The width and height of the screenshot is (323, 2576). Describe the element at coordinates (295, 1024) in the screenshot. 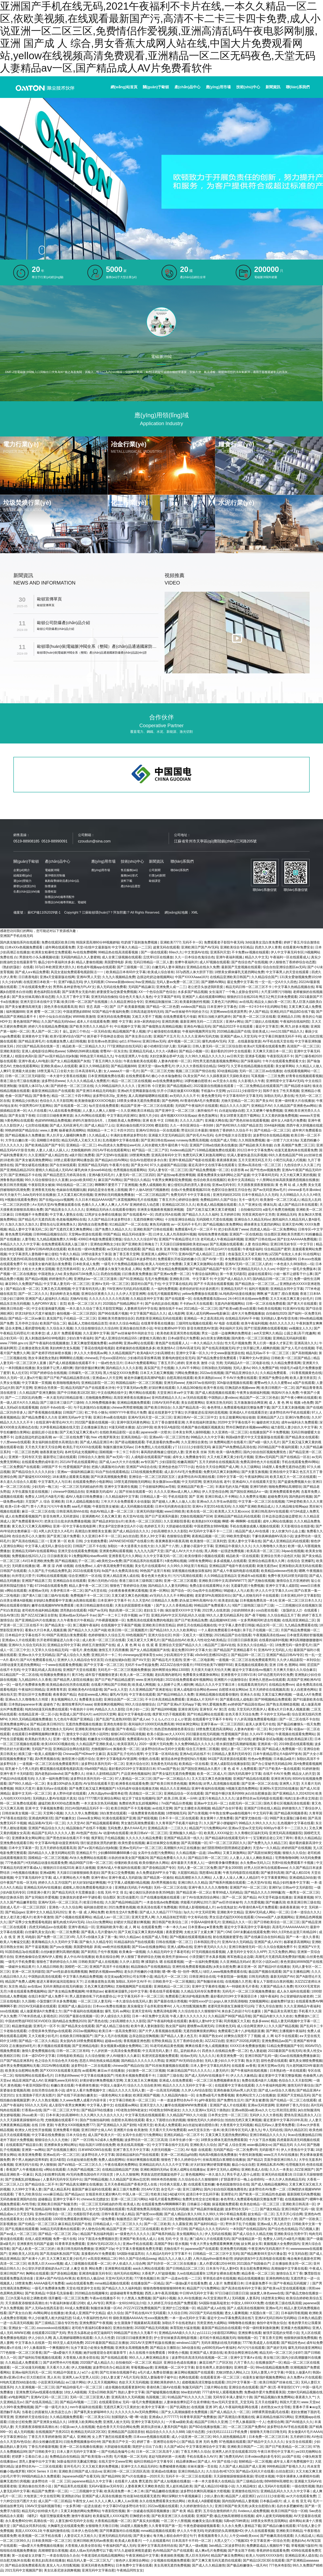

I see `午夜福利在线福利院` at that location.